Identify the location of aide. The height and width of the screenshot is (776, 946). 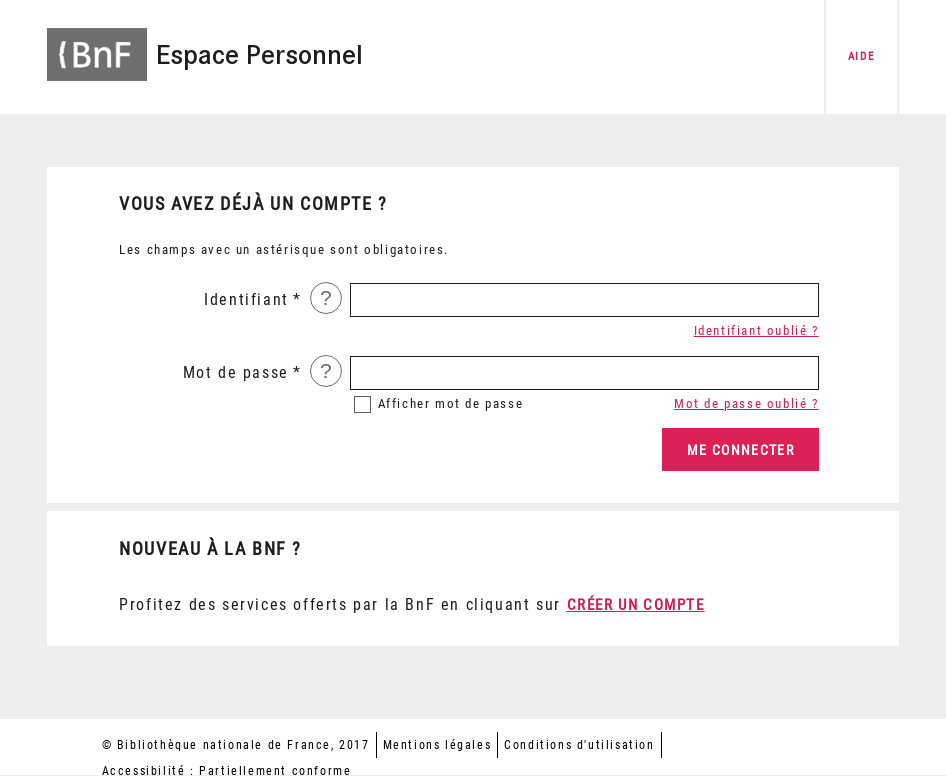
(861, 56).